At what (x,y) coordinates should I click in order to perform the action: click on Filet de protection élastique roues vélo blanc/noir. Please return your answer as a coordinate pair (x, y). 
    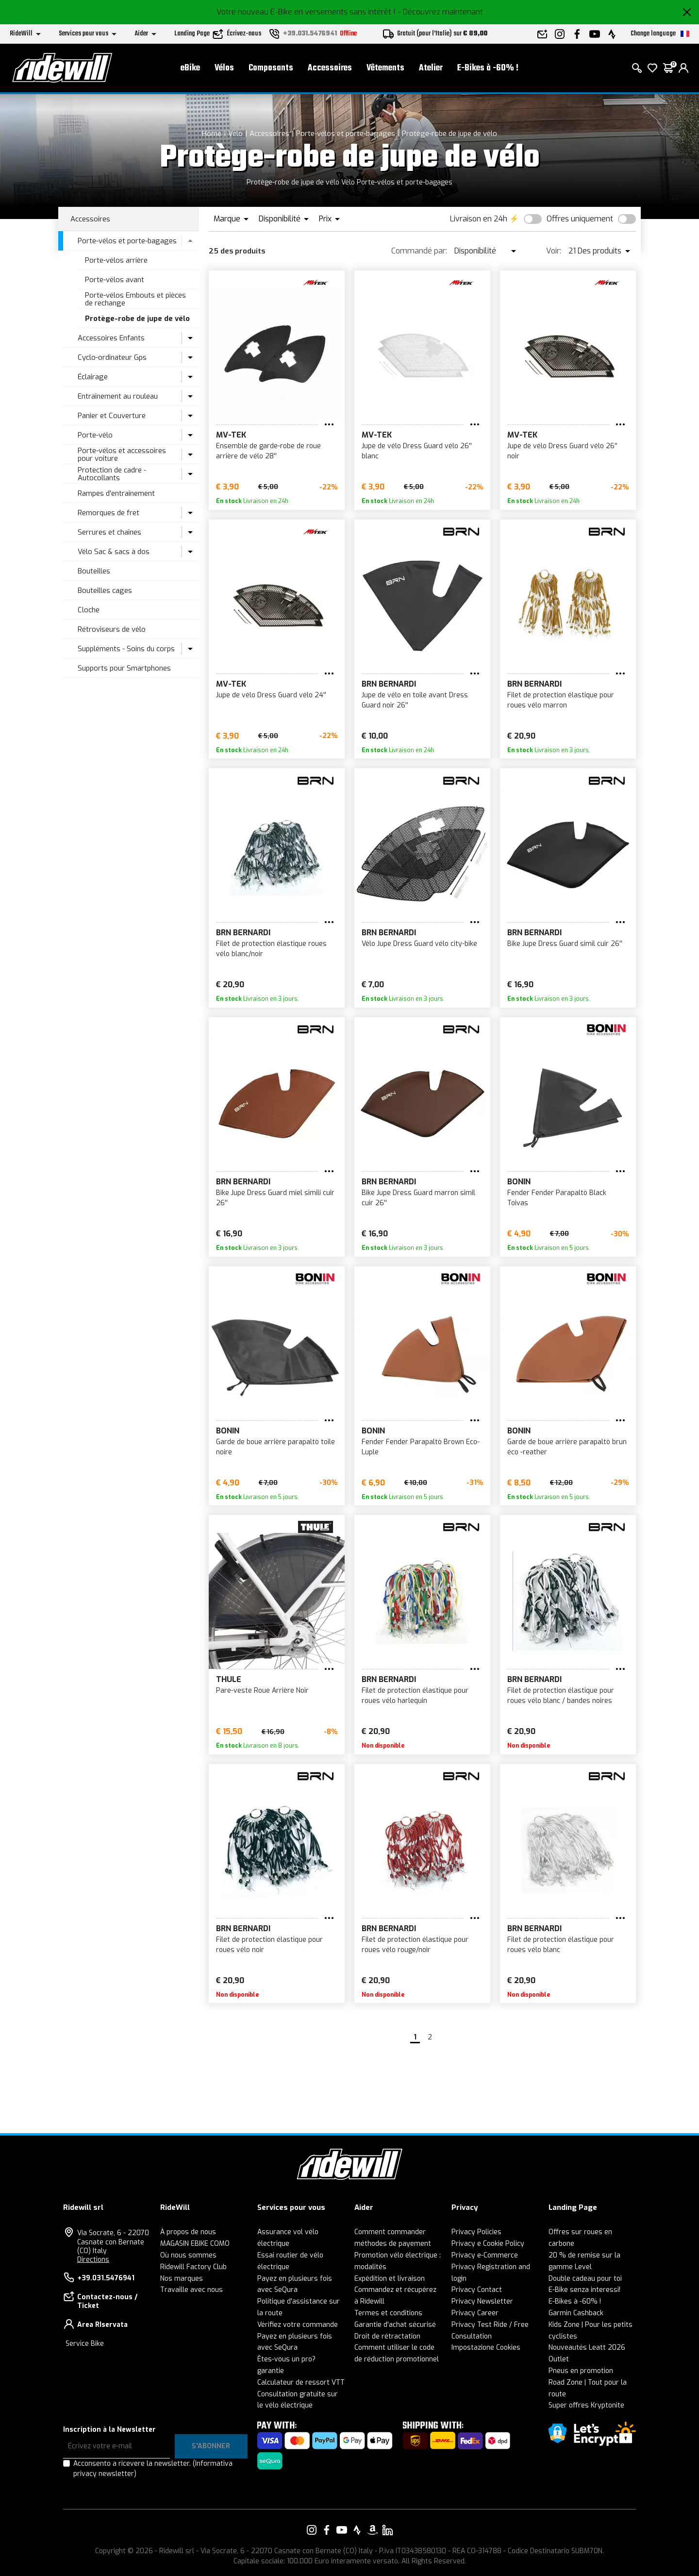
    Looking at the image, I should click on (271, 949).